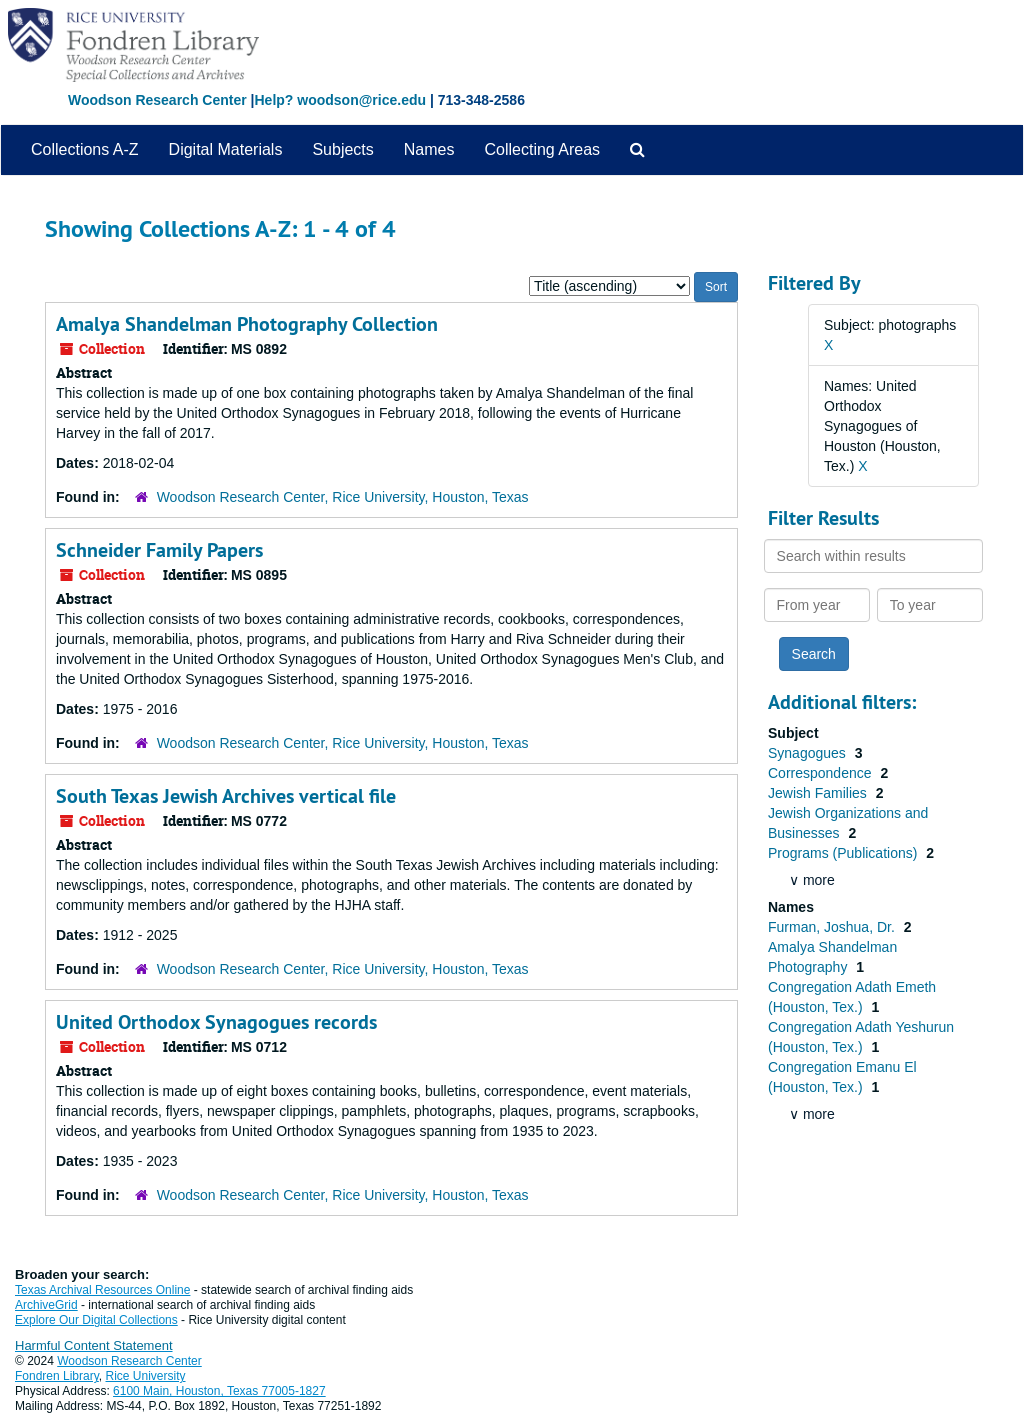 This screenshot has height=1424, width=1024. I want to click on South Texas Jewish Archives vertical file, so click(226, 796).